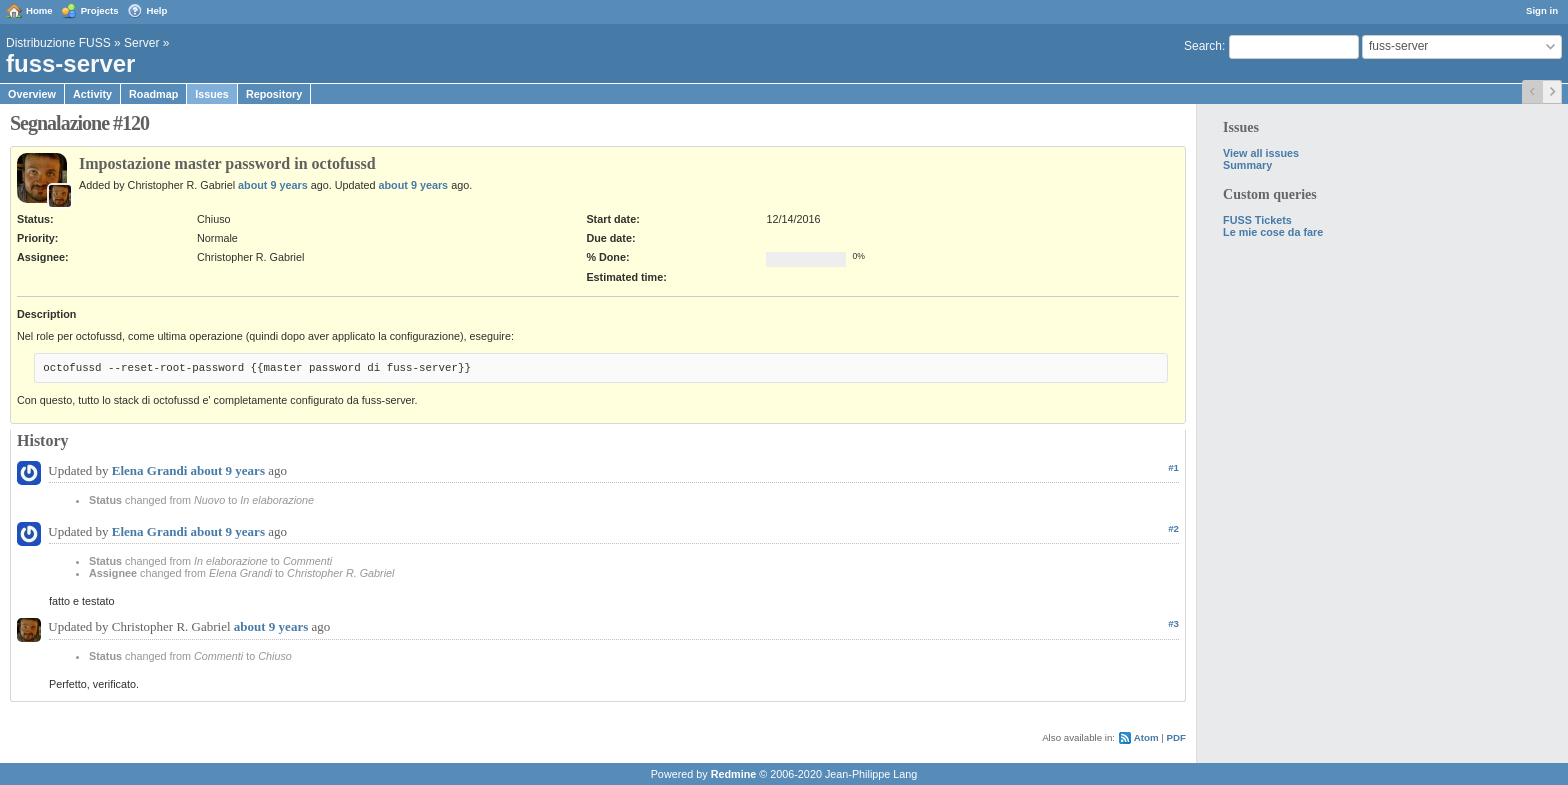 Image resolution: width=1568 pixels, height=785 pixels. What do you see at coordinates (1257, 220) in the screenshot?
I see `FUSS Tickets` at bounding box center [1257, 220].